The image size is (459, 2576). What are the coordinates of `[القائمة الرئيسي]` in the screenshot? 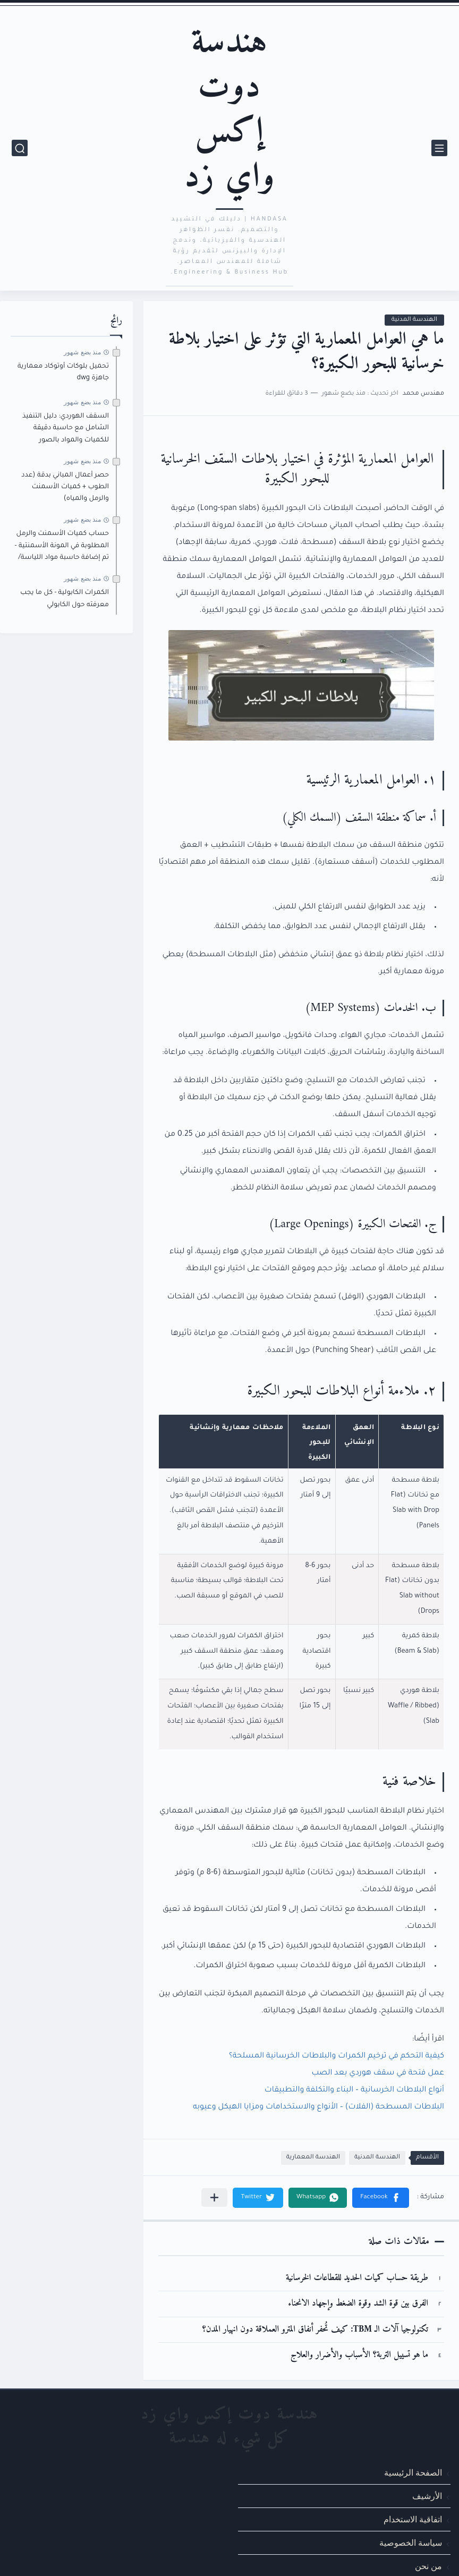 It's located at (439, 148).